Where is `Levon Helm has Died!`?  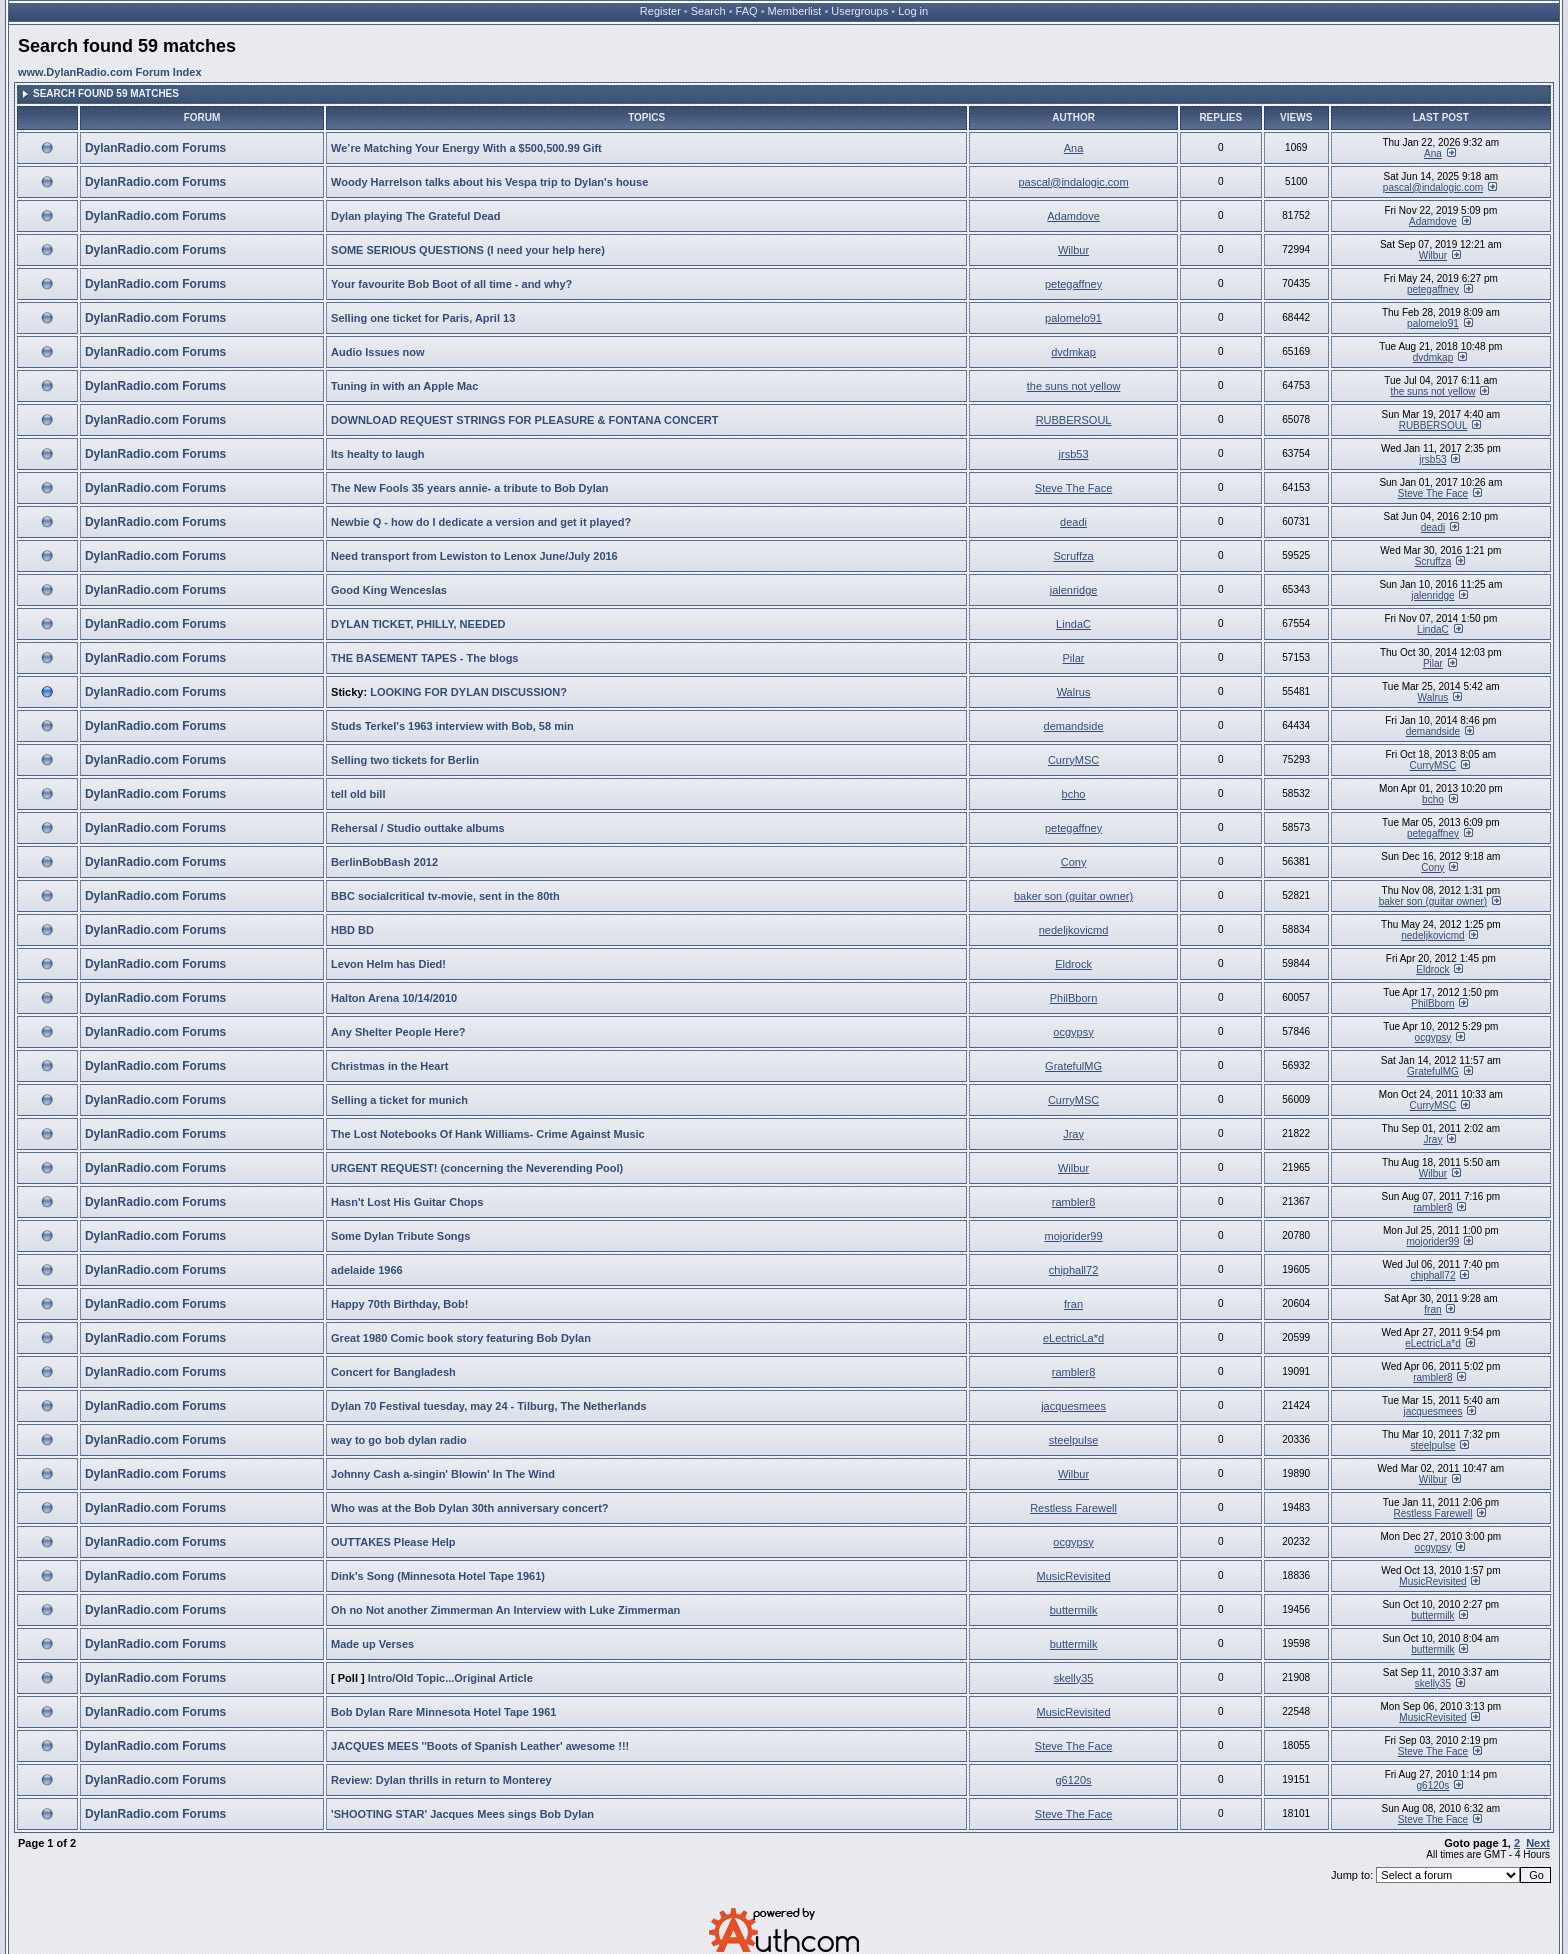
Levon Helm has Died! is located at coordinates (388, 964).